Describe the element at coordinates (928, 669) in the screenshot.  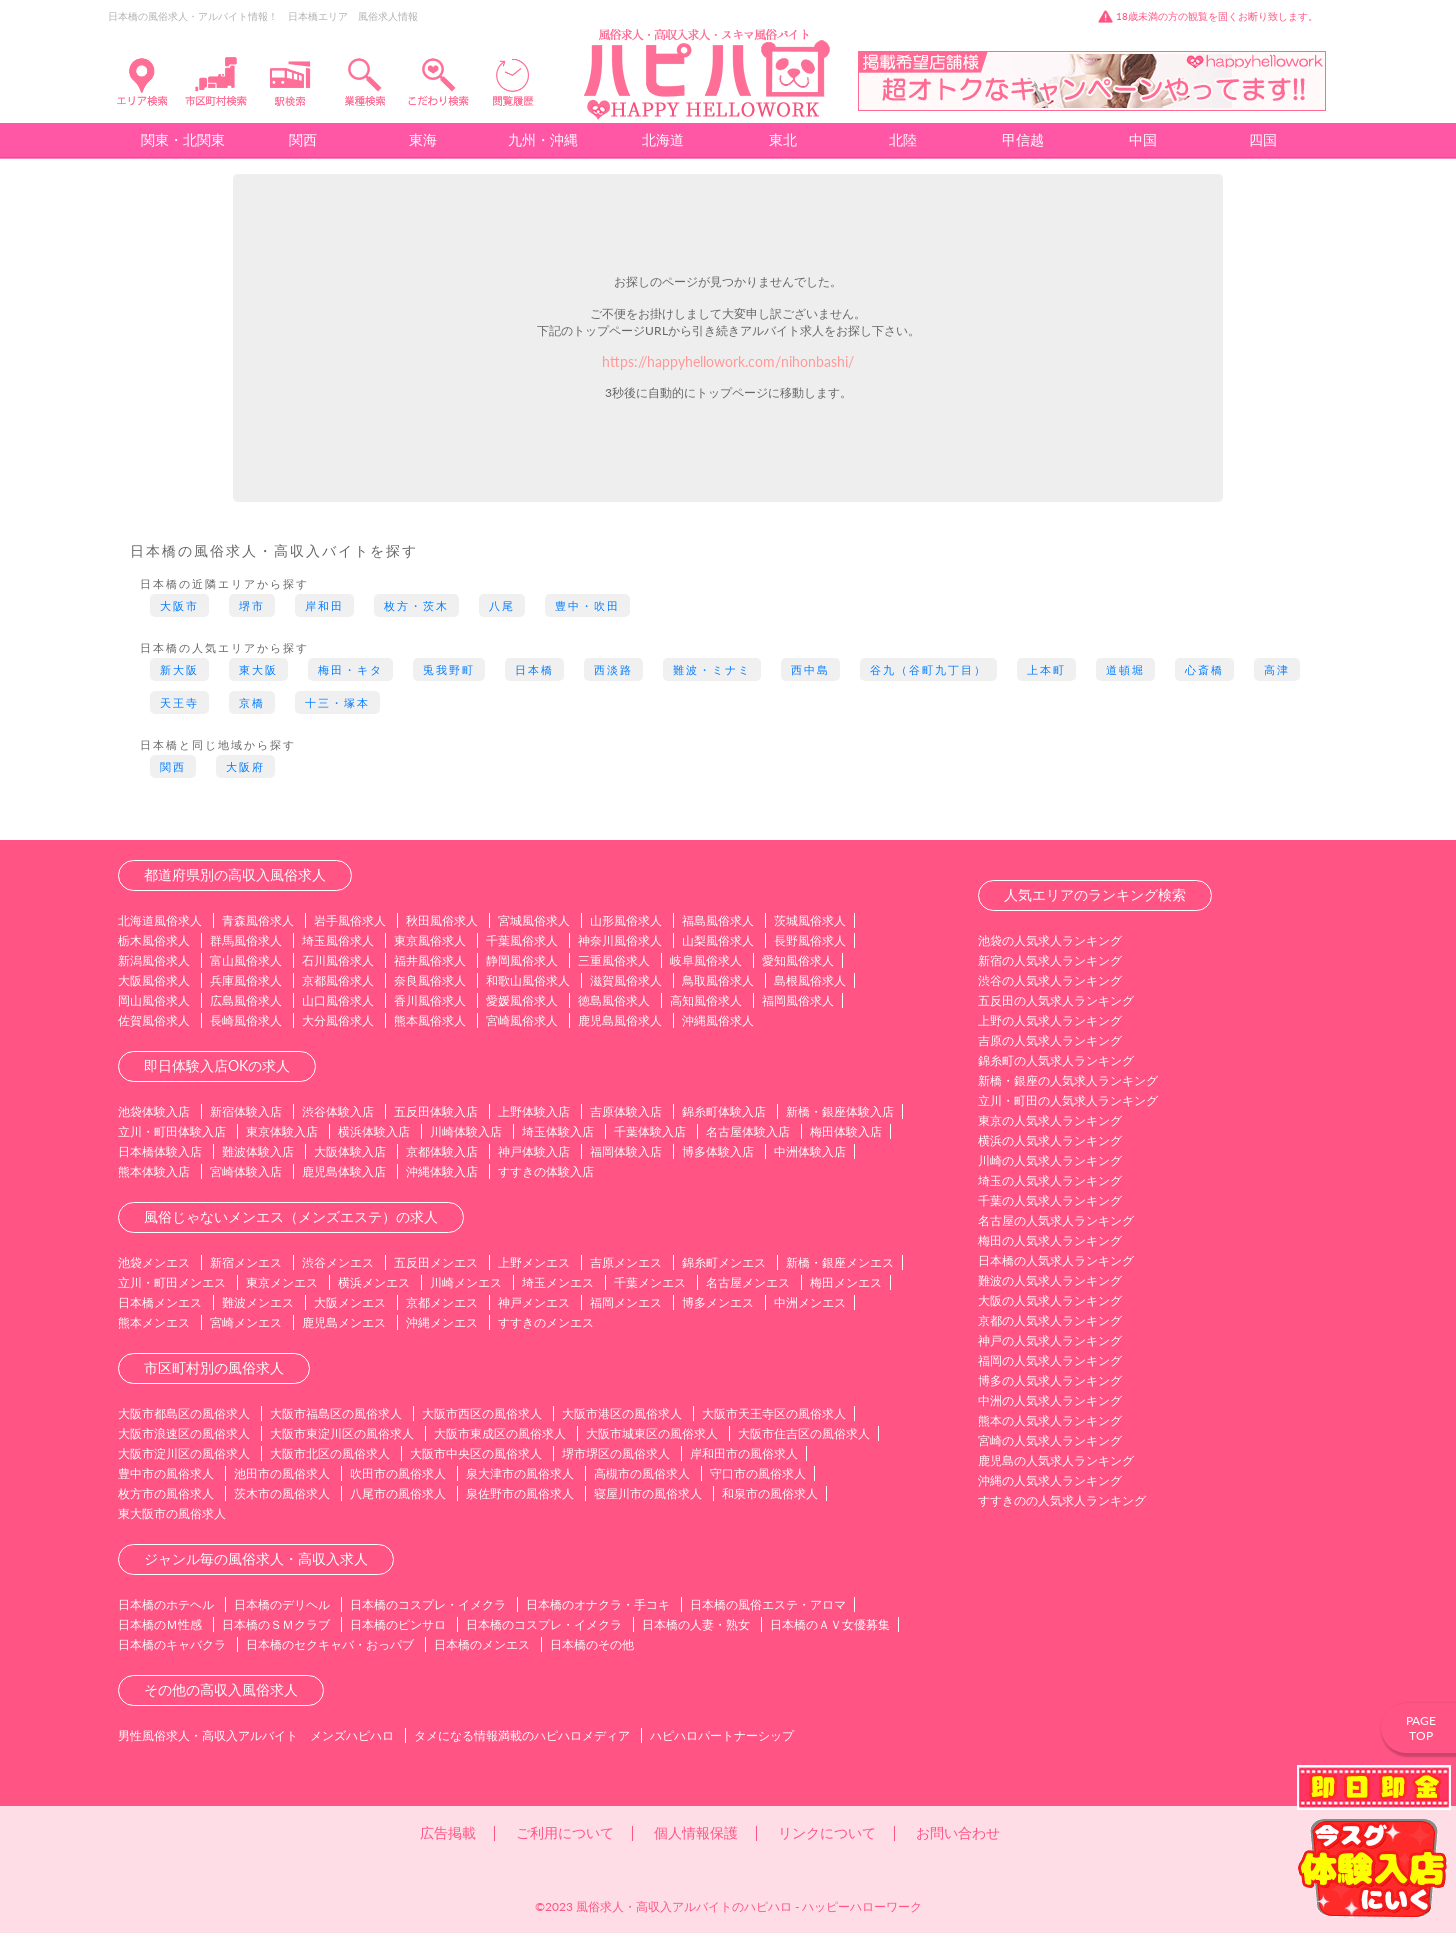
I see `谷九（谷町九丁目）` at that location.